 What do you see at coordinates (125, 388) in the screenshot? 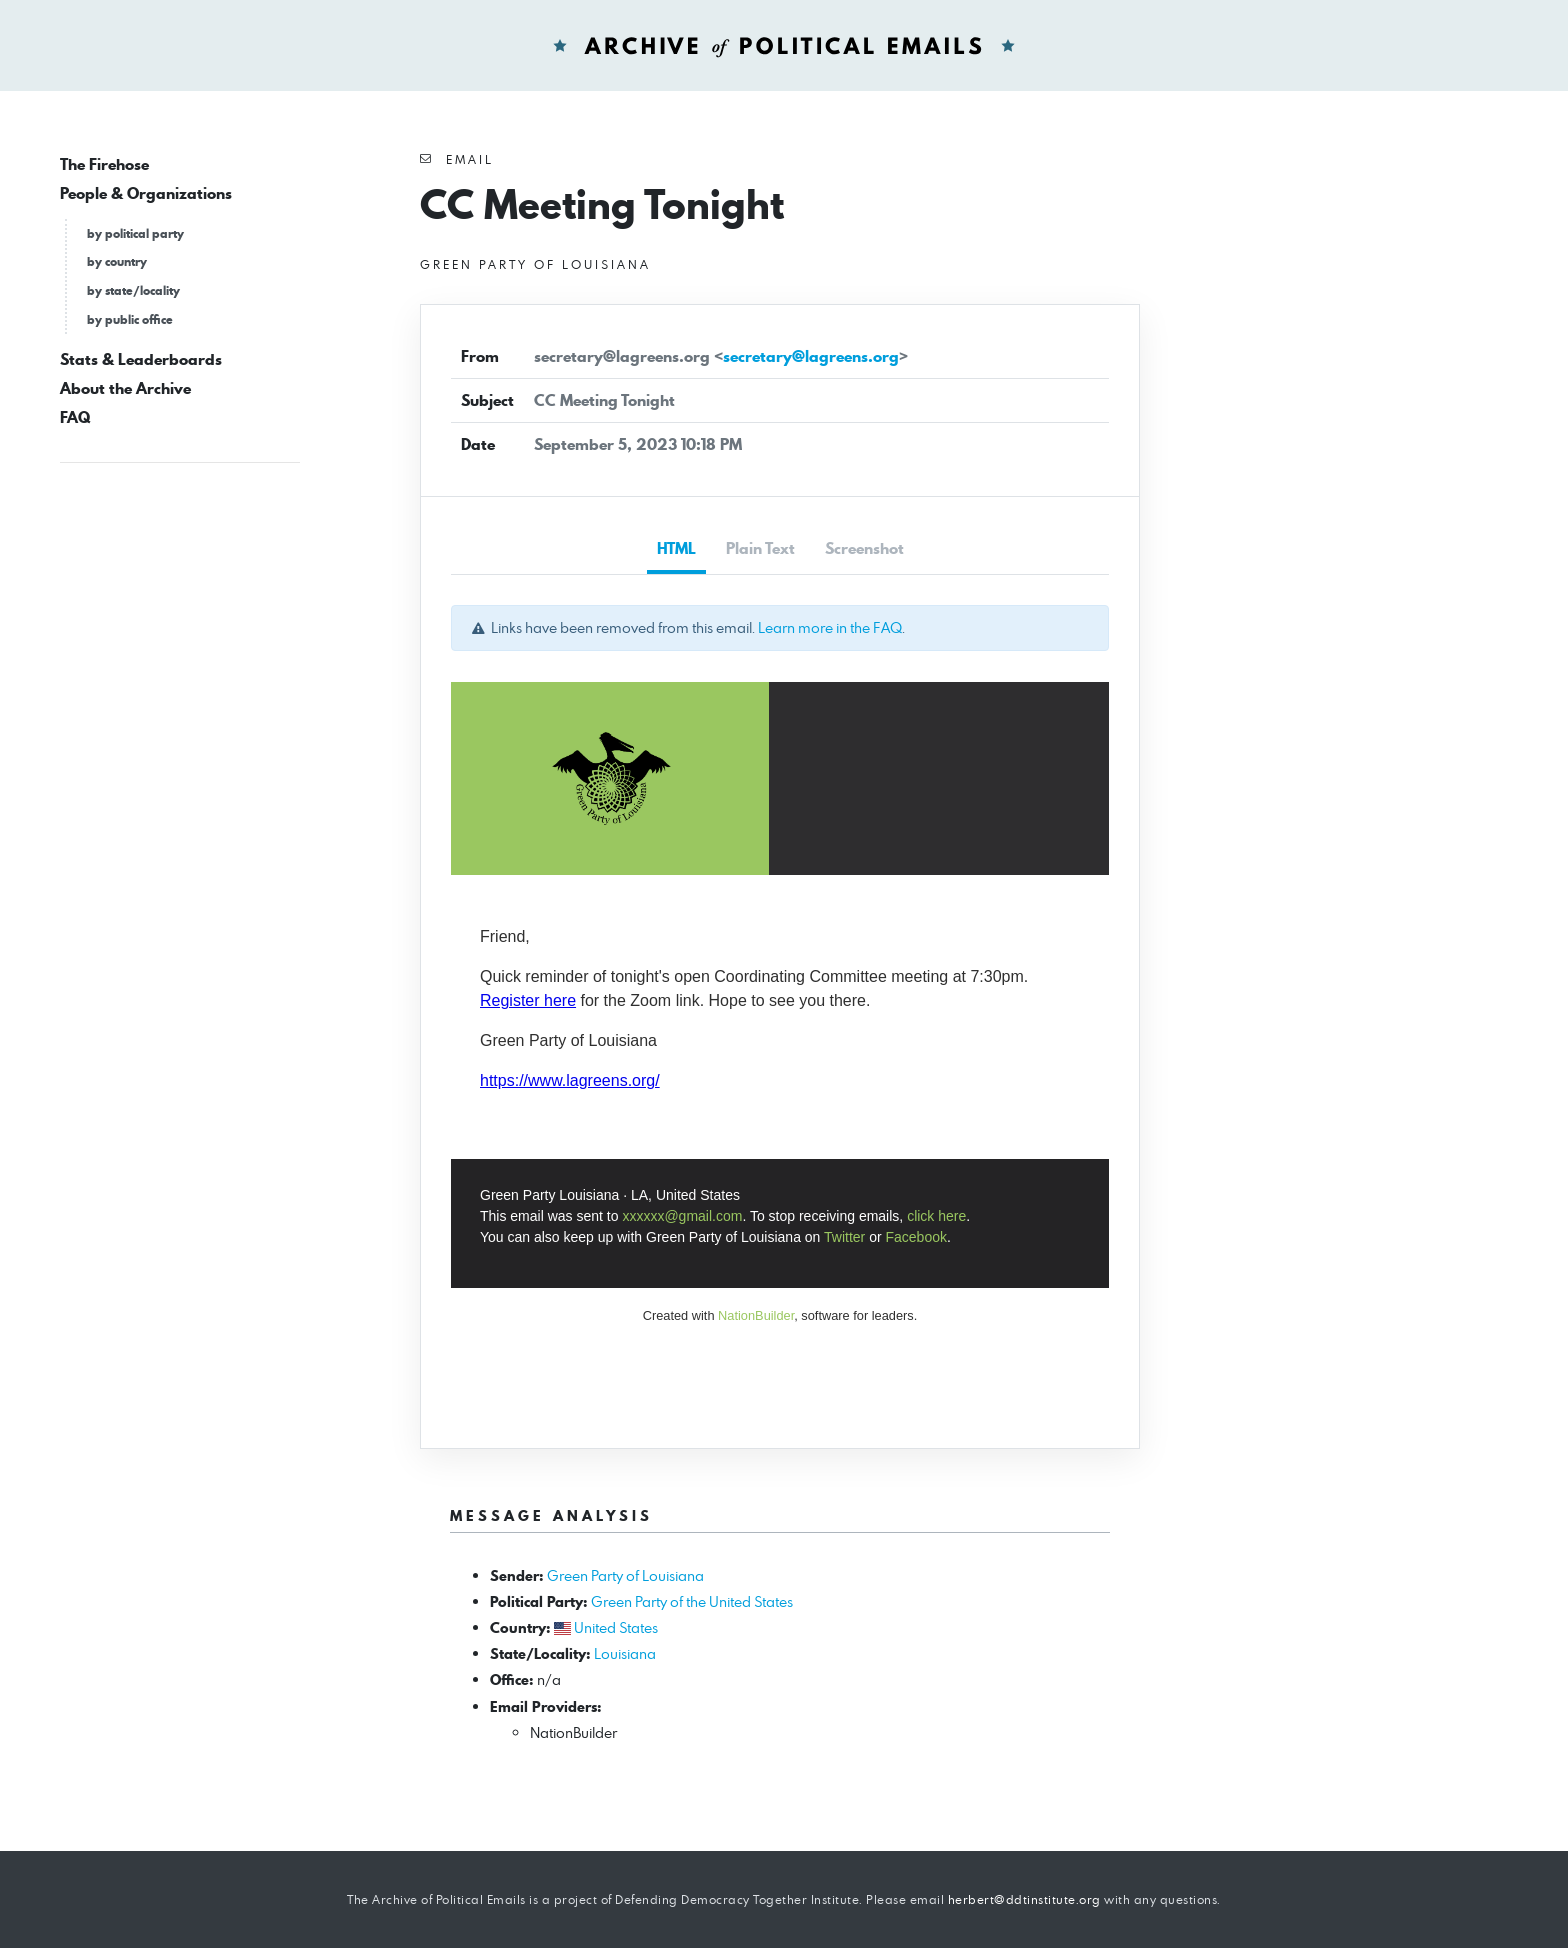
I see `About the Archive` at bounding box center [125, 388].